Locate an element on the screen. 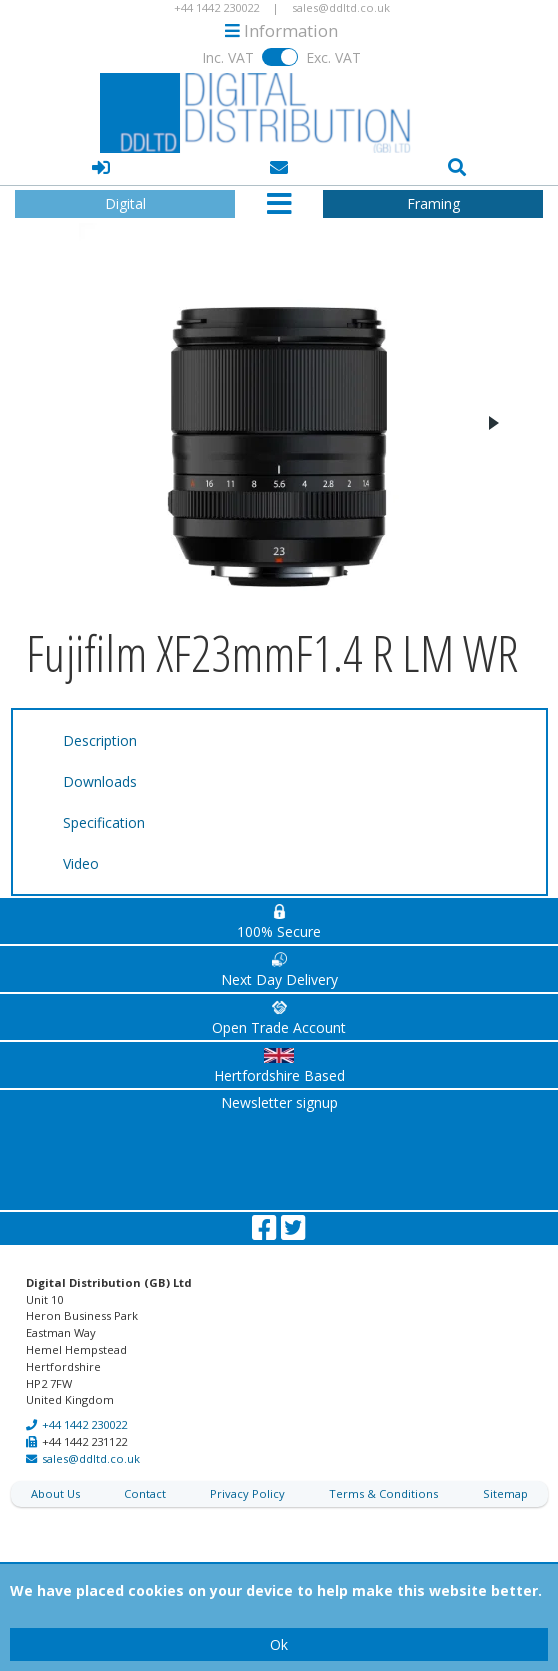  Framing is located at coordinates (433, 203).